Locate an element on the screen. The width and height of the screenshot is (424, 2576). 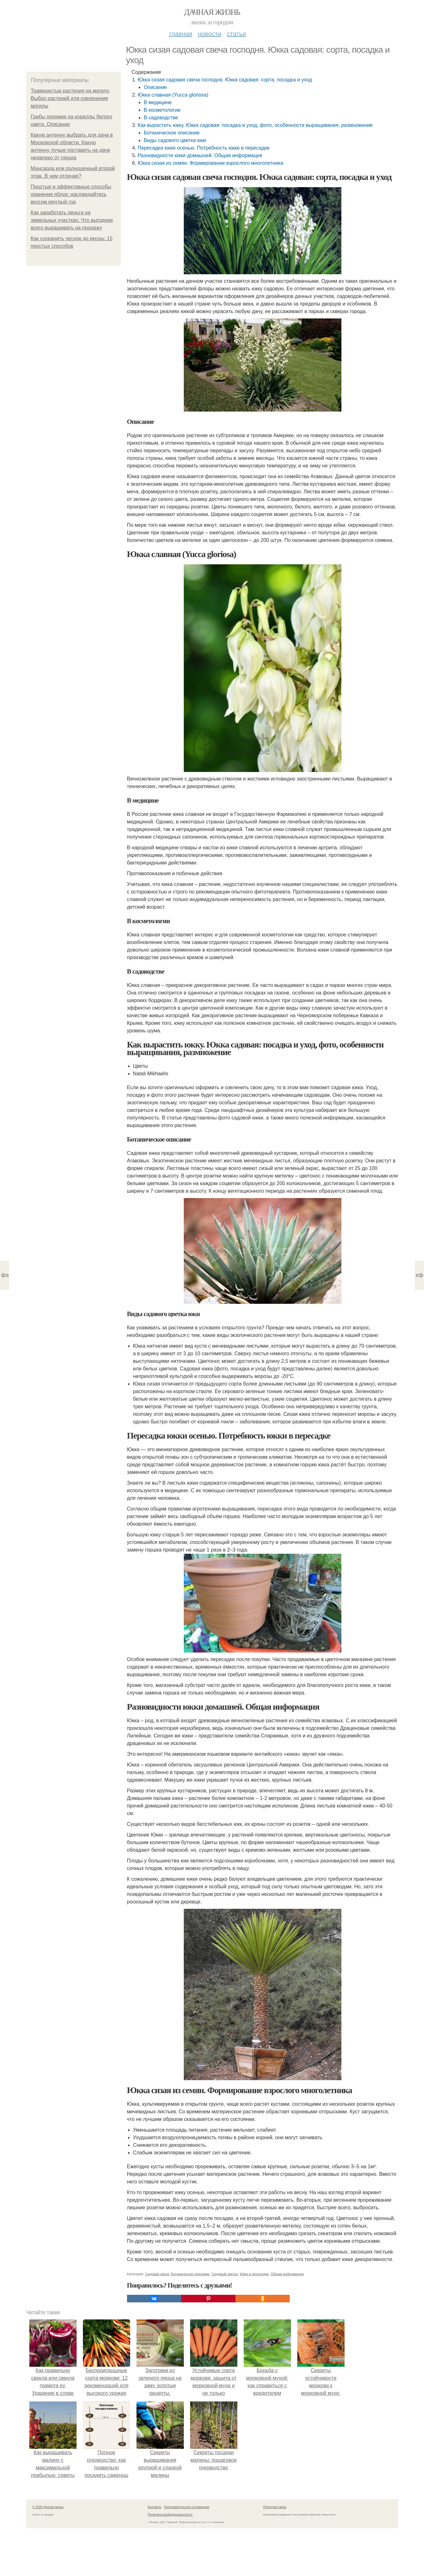
Пользовательское соглашение is located at coordinates (186, 2507).